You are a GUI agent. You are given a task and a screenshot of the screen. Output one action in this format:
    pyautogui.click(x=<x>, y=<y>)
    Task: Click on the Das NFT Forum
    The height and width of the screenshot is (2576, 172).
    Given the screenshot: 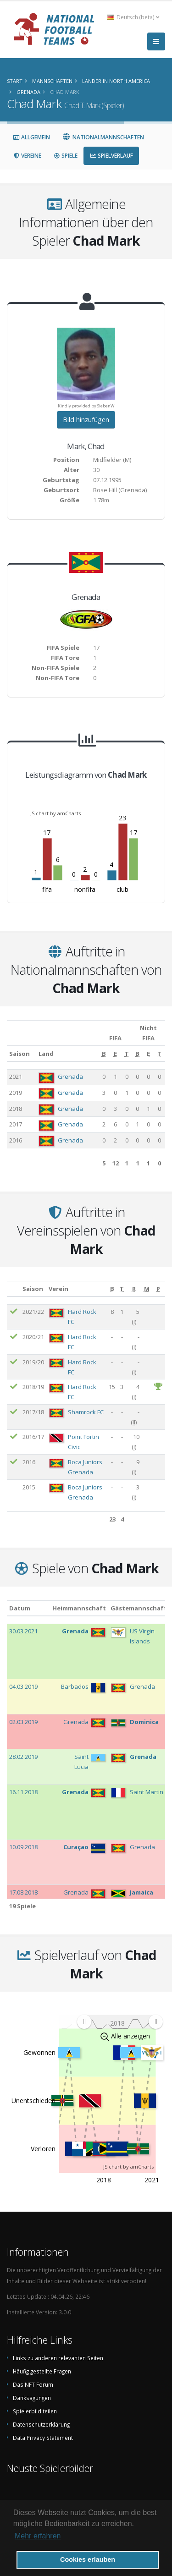 What is the action you would take?
    pyautogui.click(x=33, y=2384)
    